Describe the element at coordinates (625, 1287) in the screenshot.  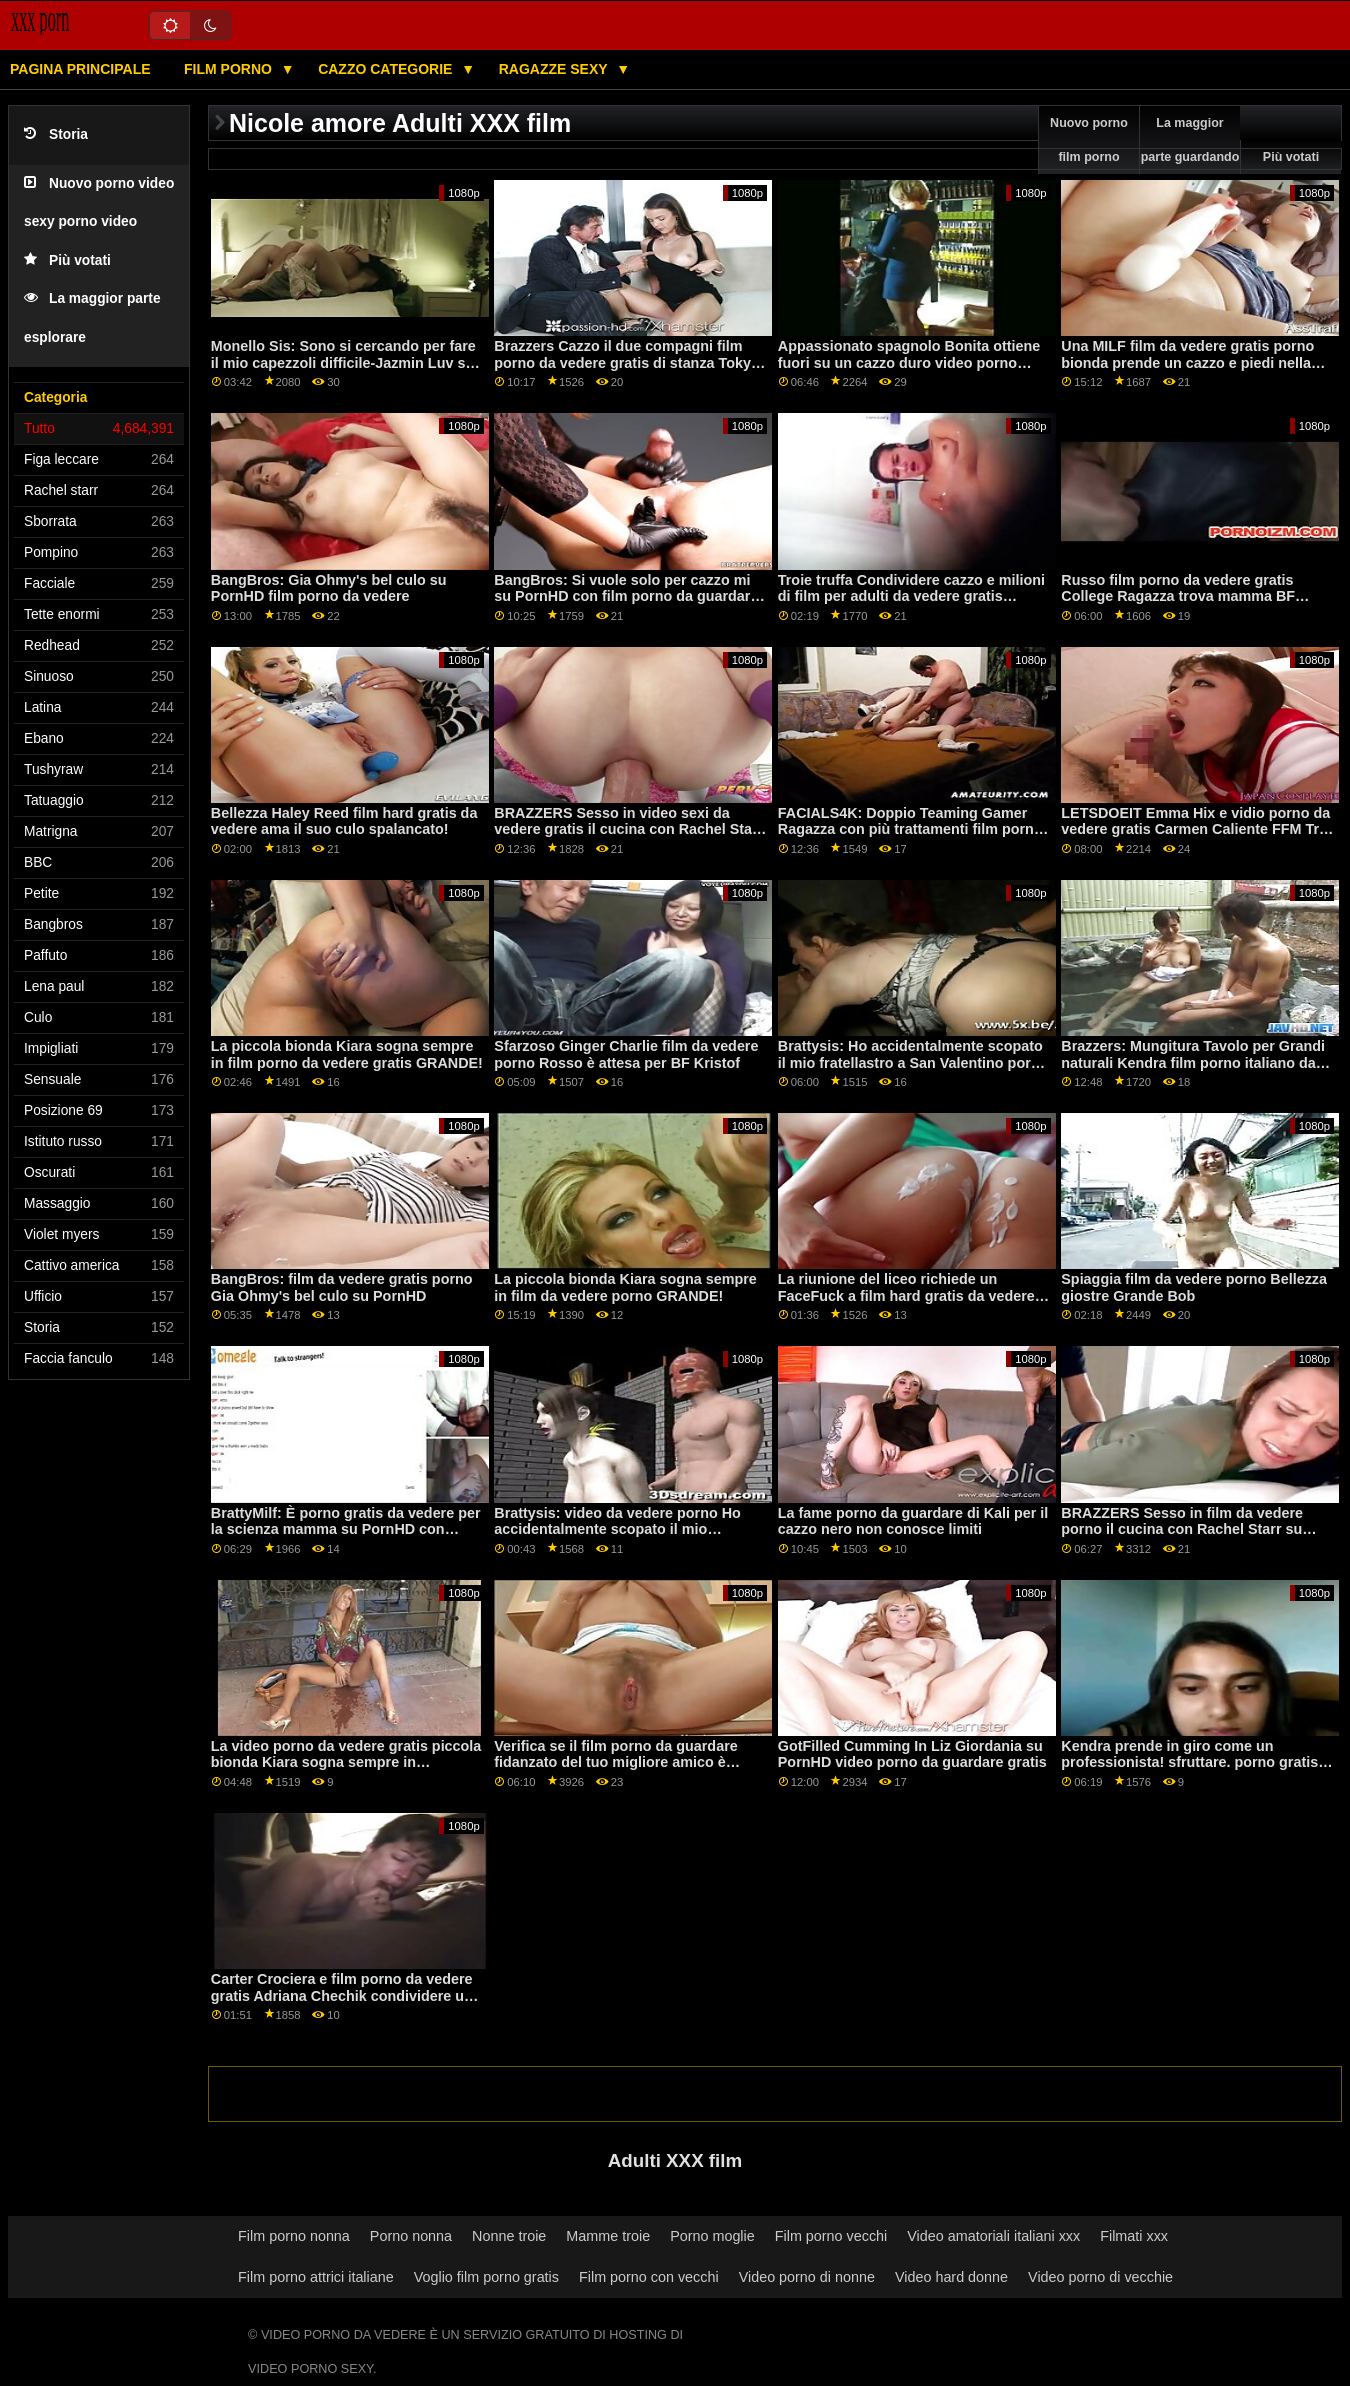
I see `La piccola bionda Kiara sogna sempre in film da vedere porno GRANDE!` at that location.